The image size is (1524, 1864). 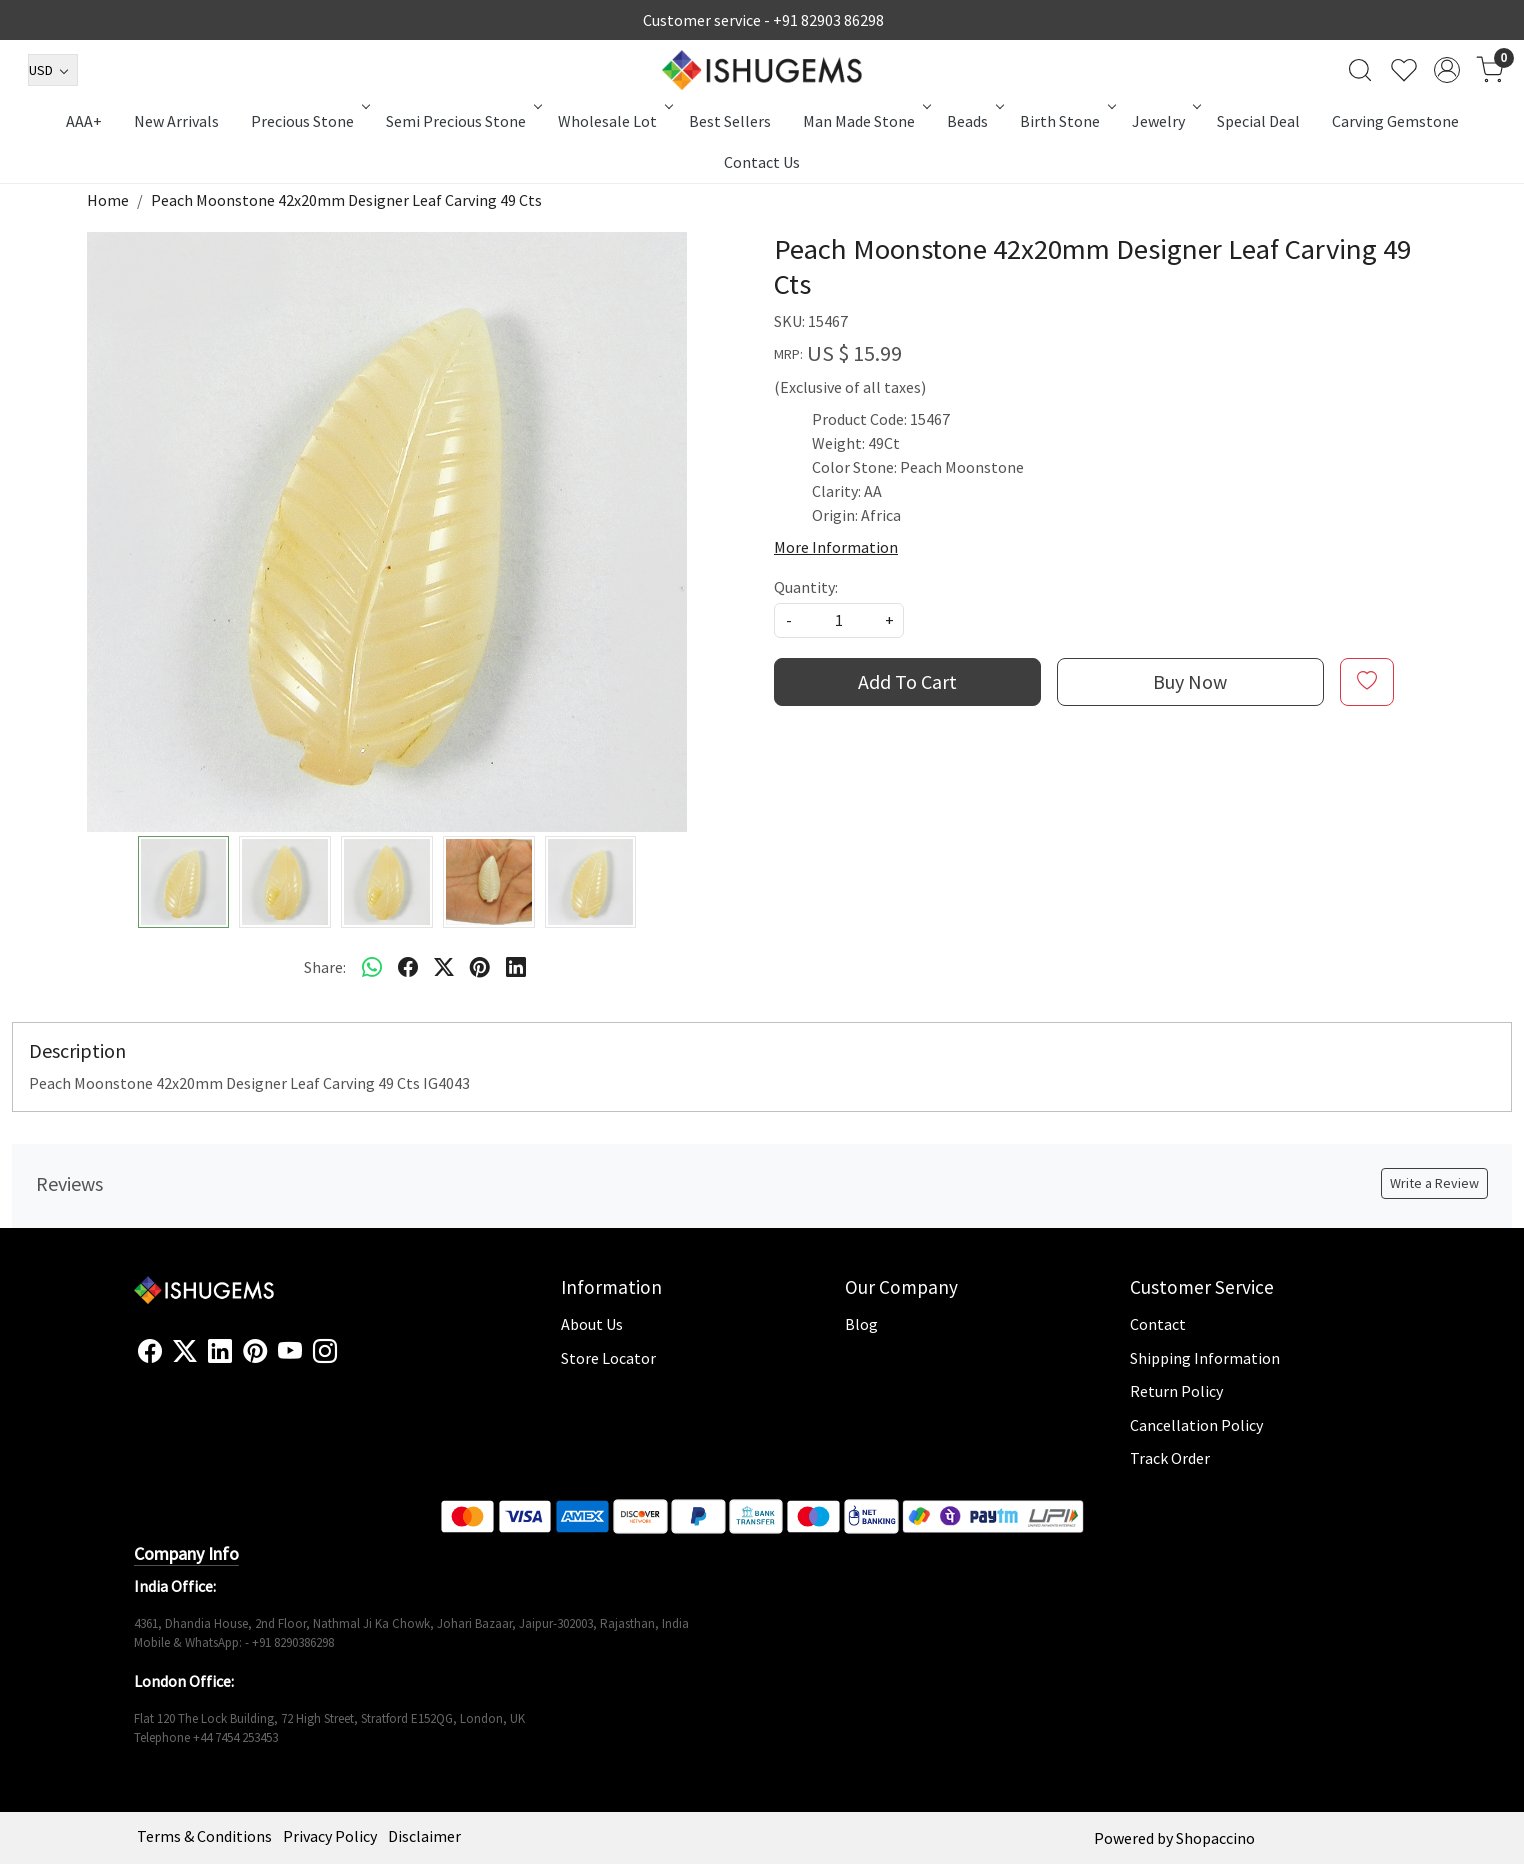 I want to click on Blog, so click(x=861, y=1324).